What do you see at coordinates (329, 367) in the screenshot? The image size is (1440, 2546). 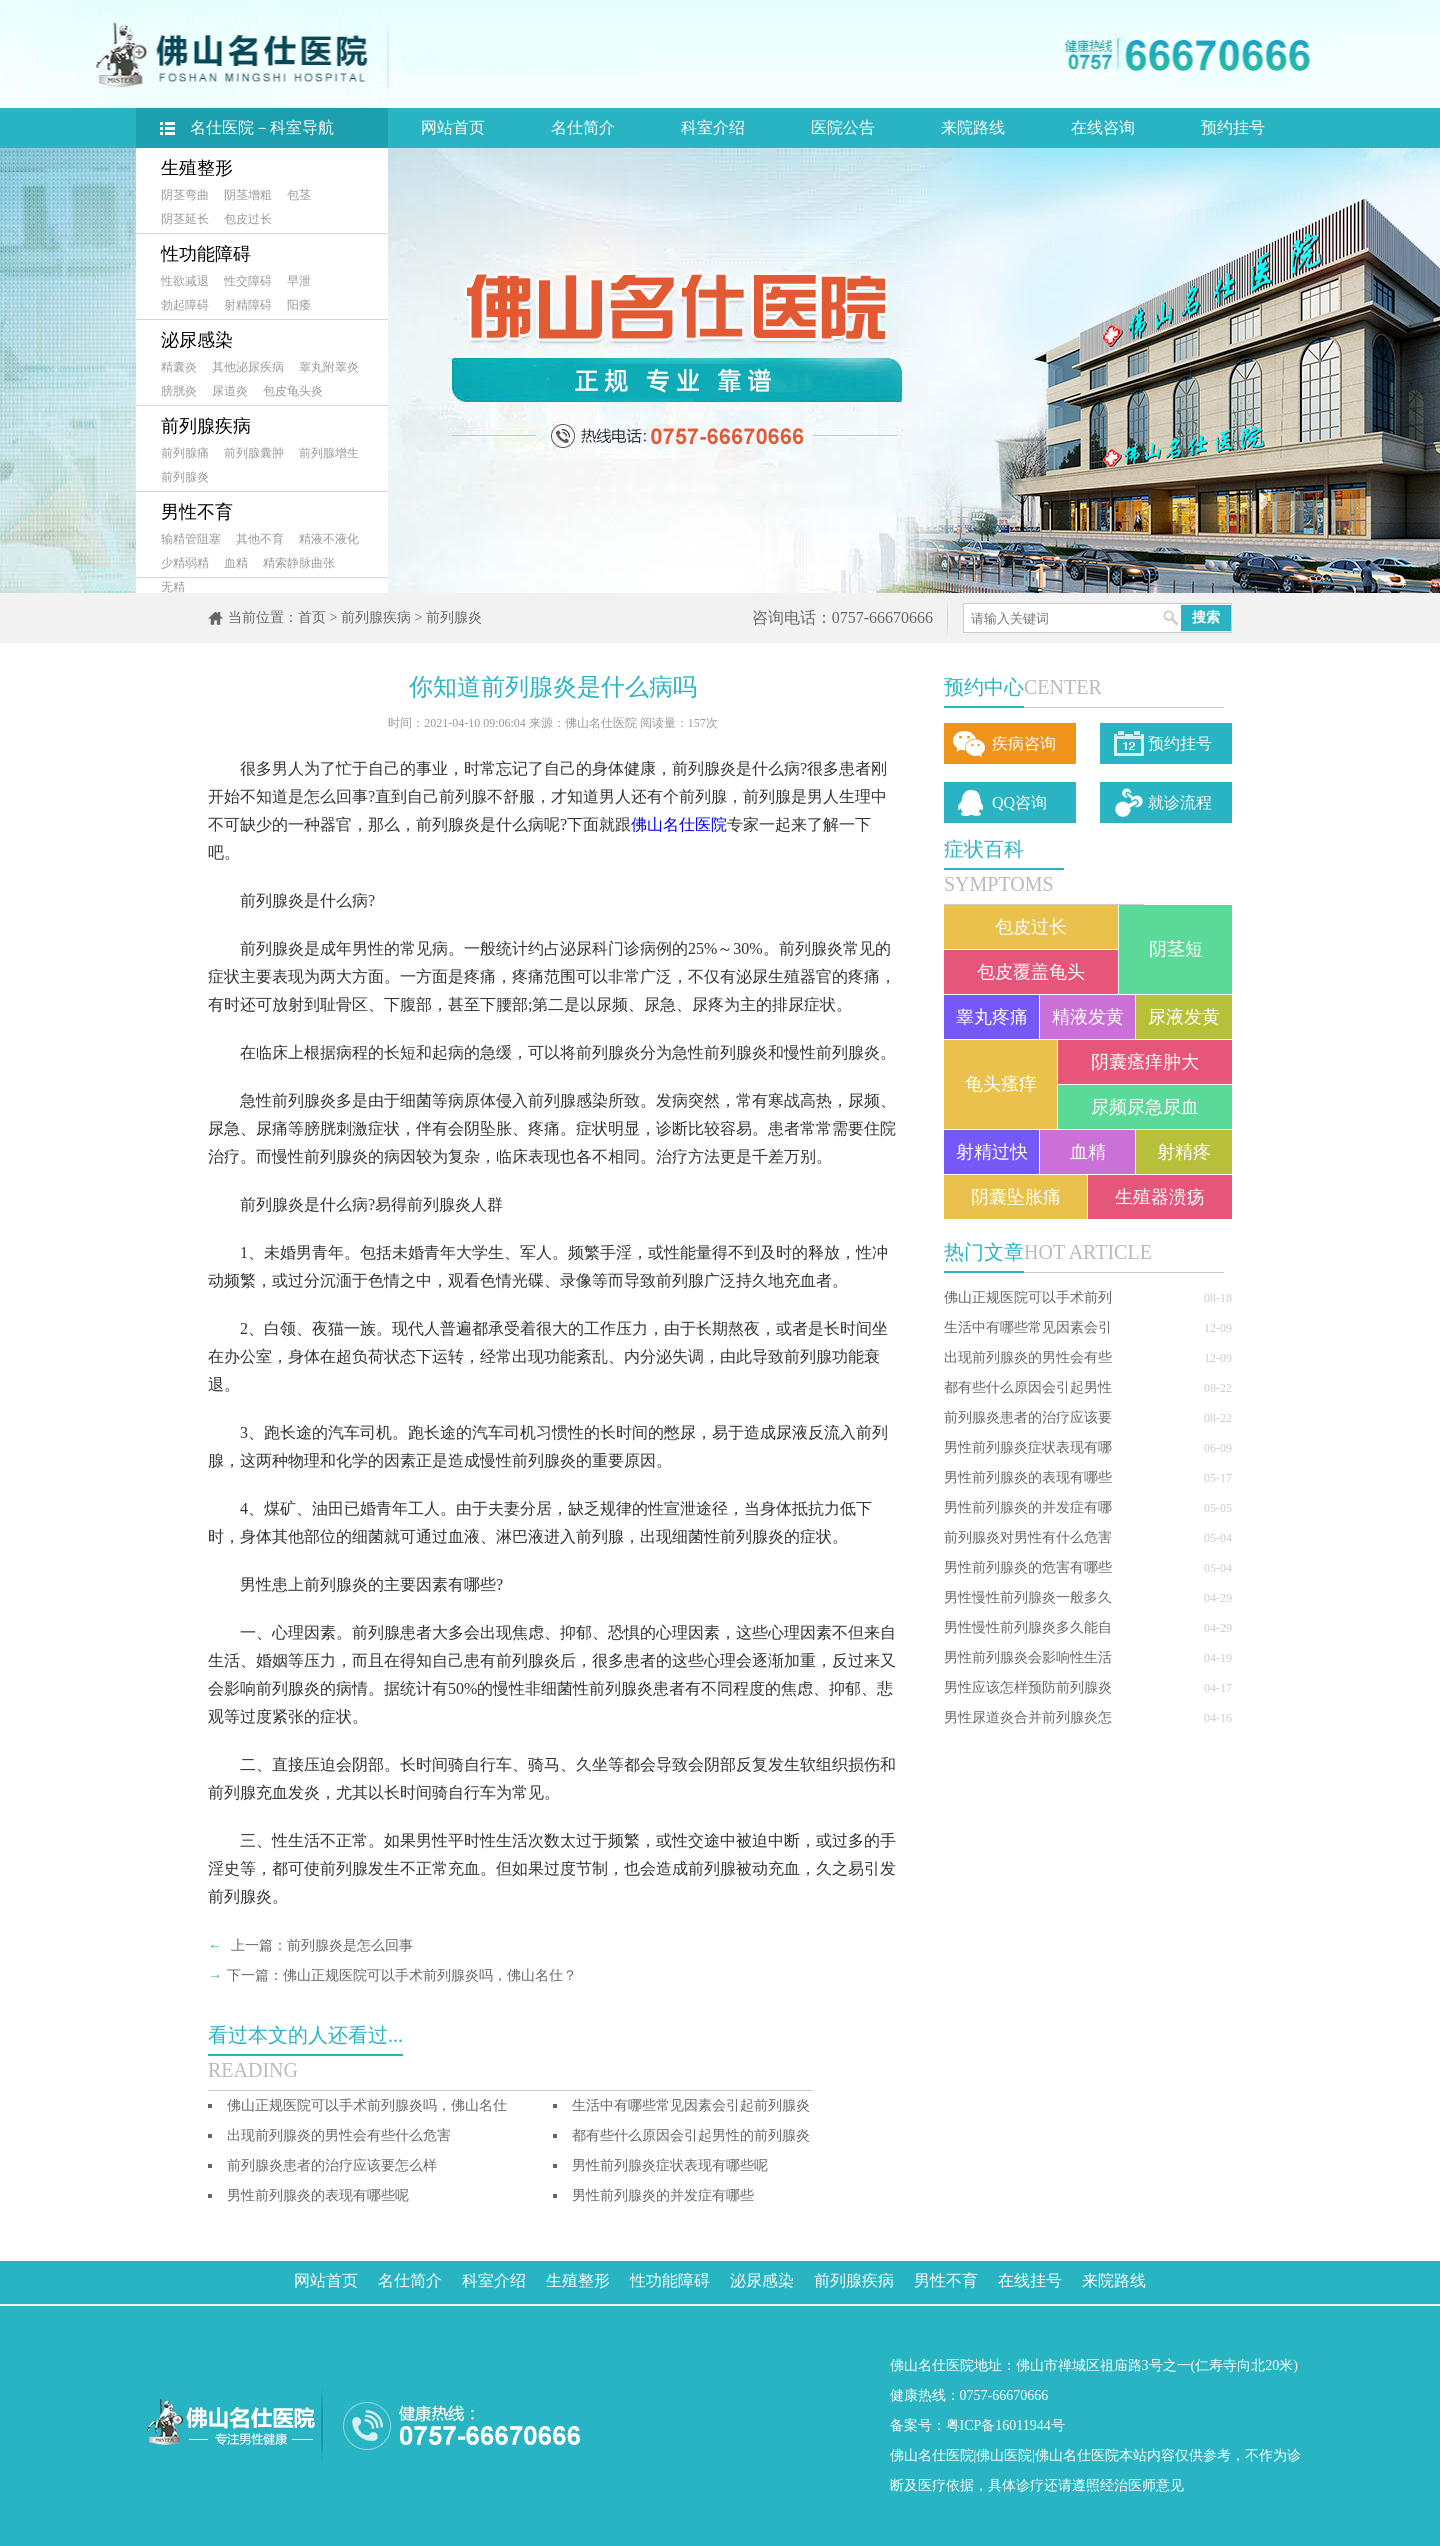 I see `睾丸附睾炎` at bounding box center [329, 367].